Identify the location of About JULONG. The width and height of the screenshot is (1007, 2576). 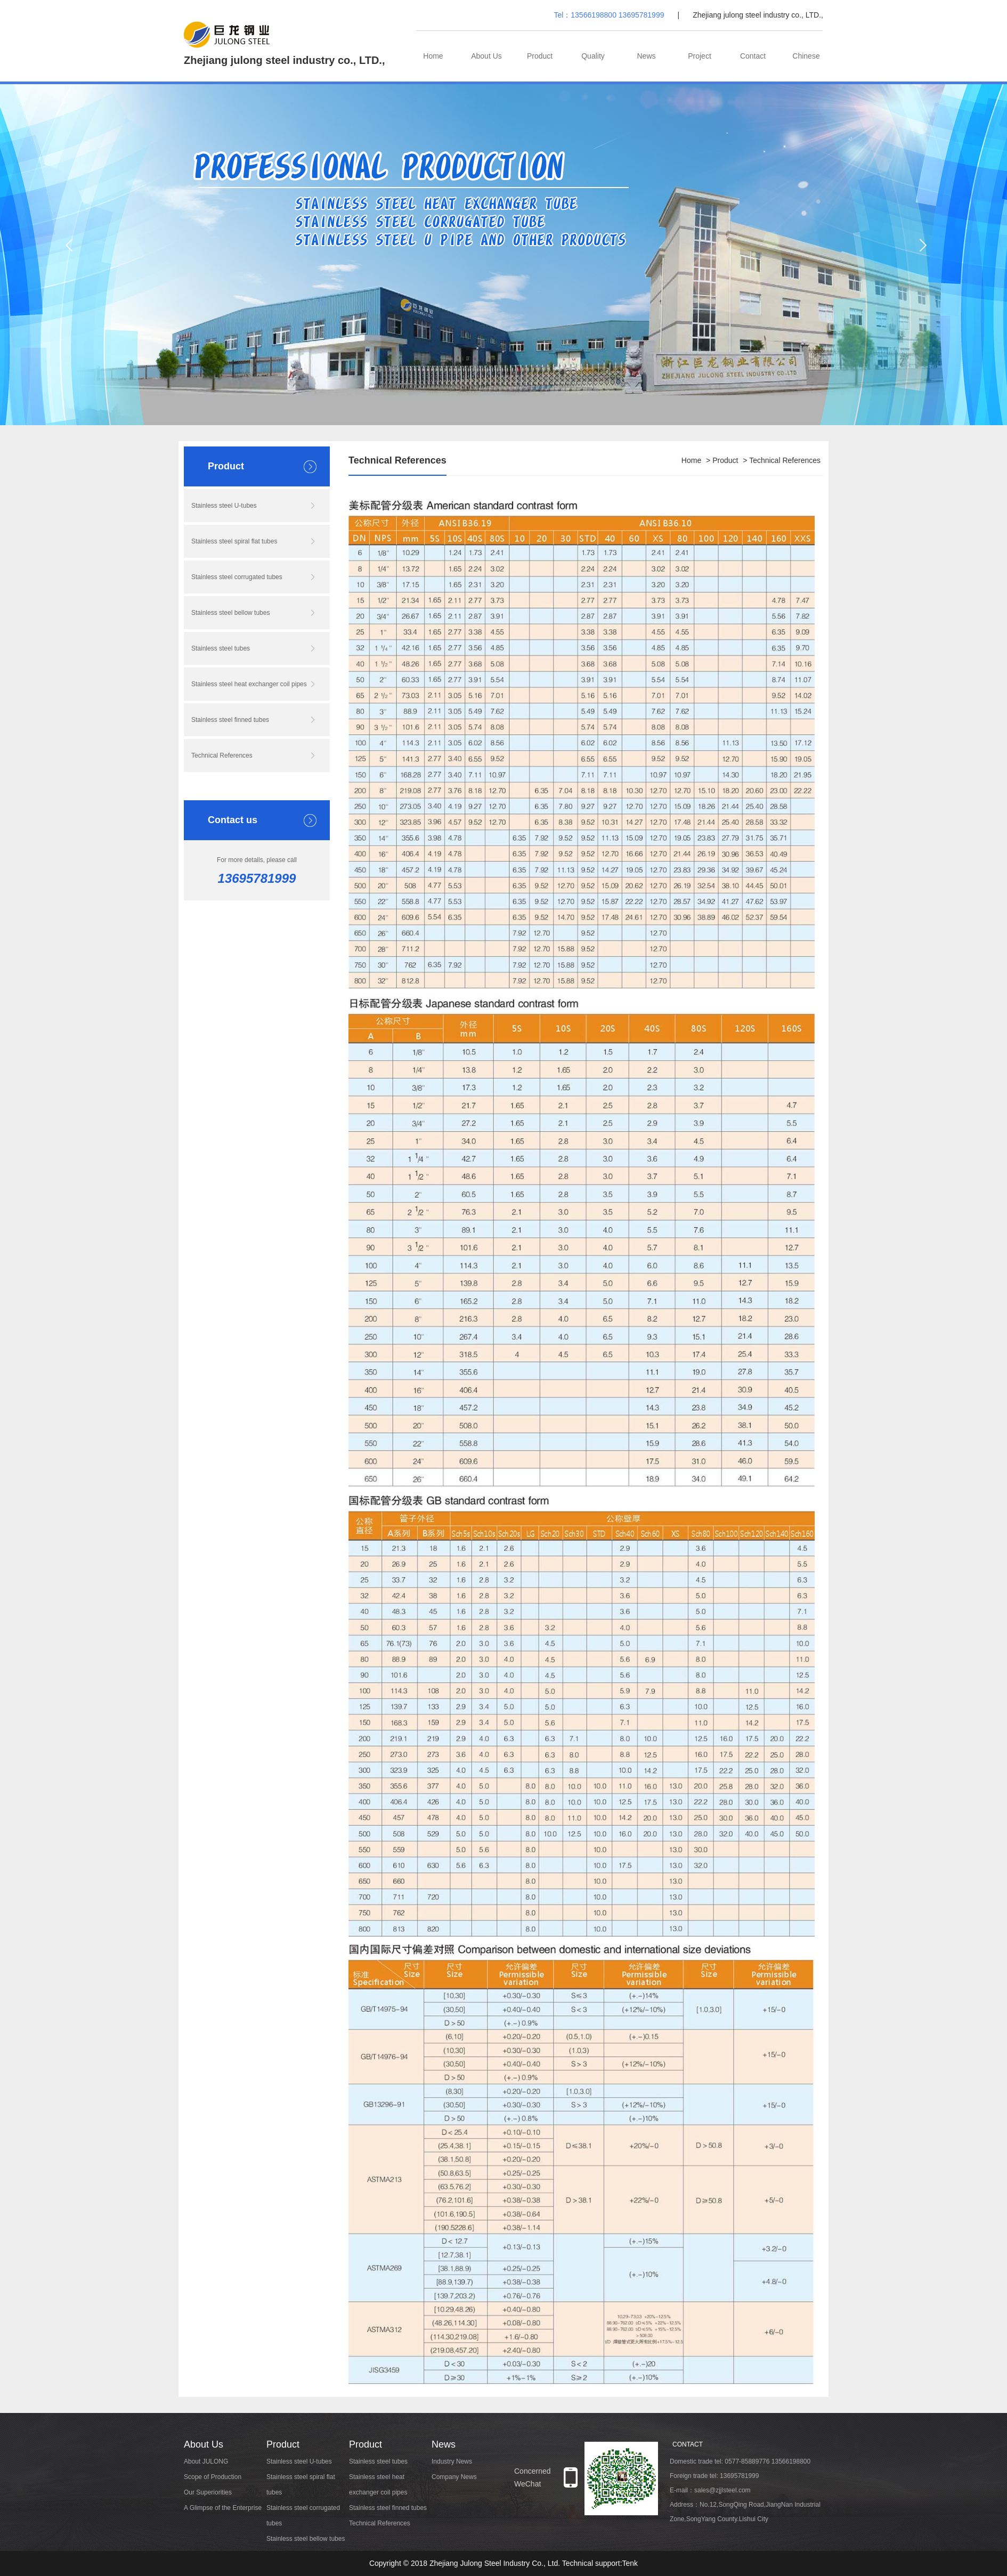
(206, 2461).